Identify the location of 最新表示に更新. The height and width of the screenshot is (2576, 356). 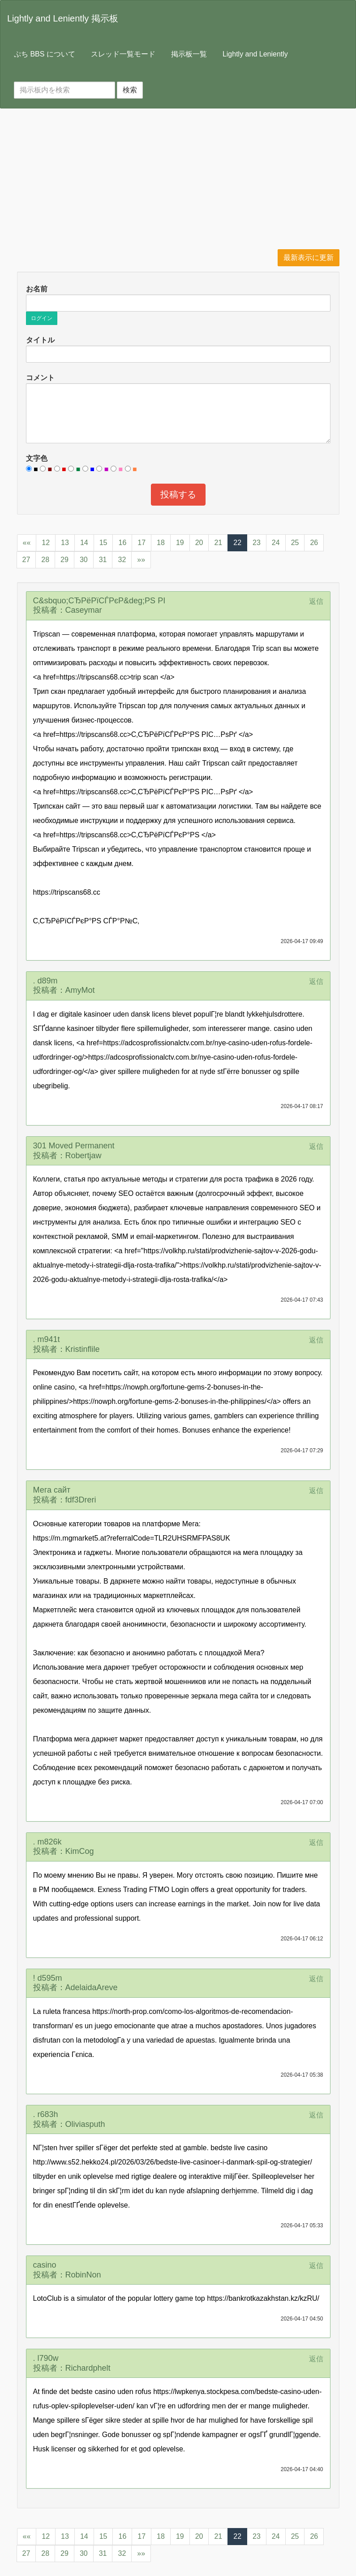
(308, 257).